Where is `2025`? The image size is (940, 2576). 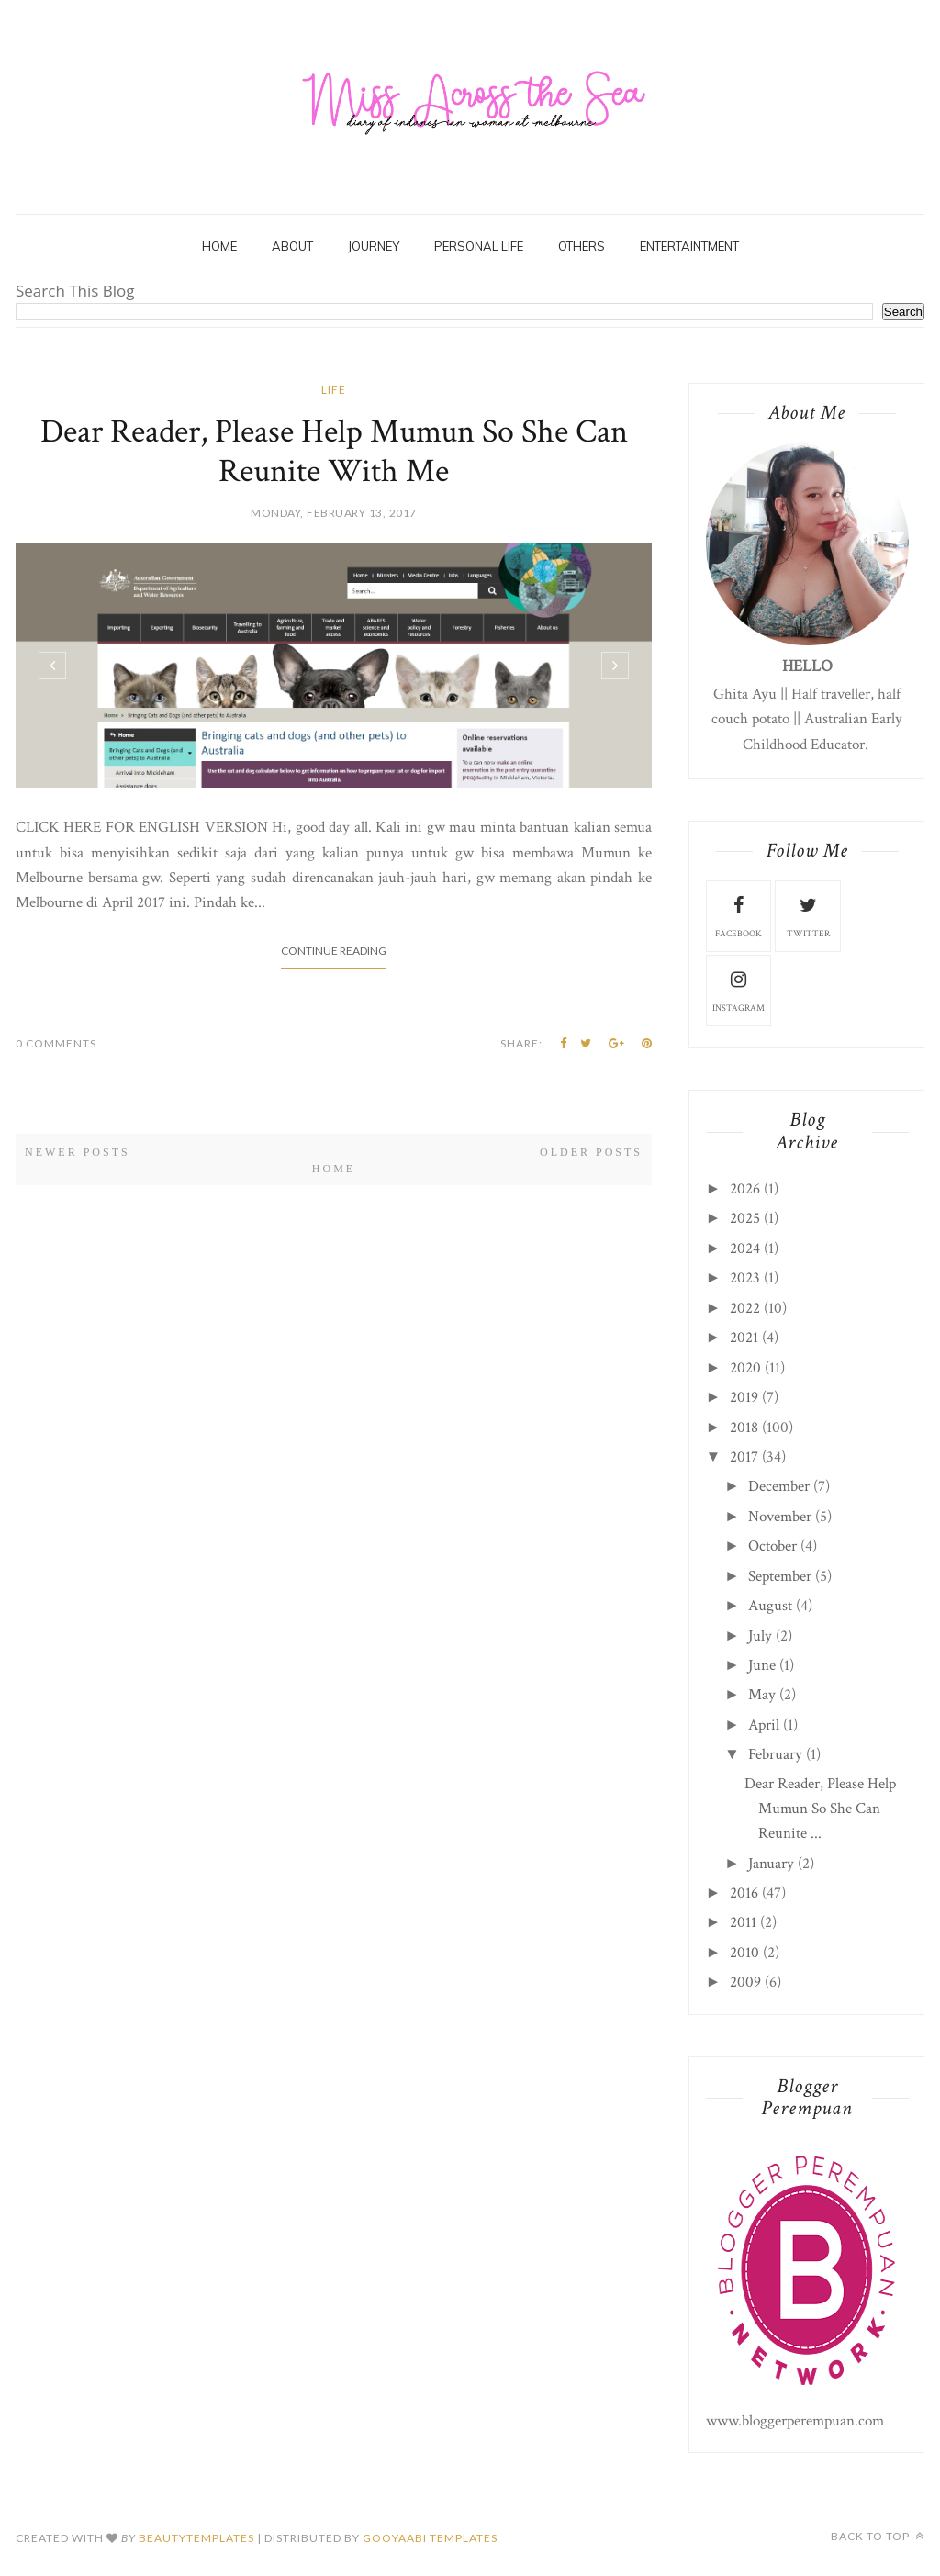 2025 is located at coordinates (745, 1218).